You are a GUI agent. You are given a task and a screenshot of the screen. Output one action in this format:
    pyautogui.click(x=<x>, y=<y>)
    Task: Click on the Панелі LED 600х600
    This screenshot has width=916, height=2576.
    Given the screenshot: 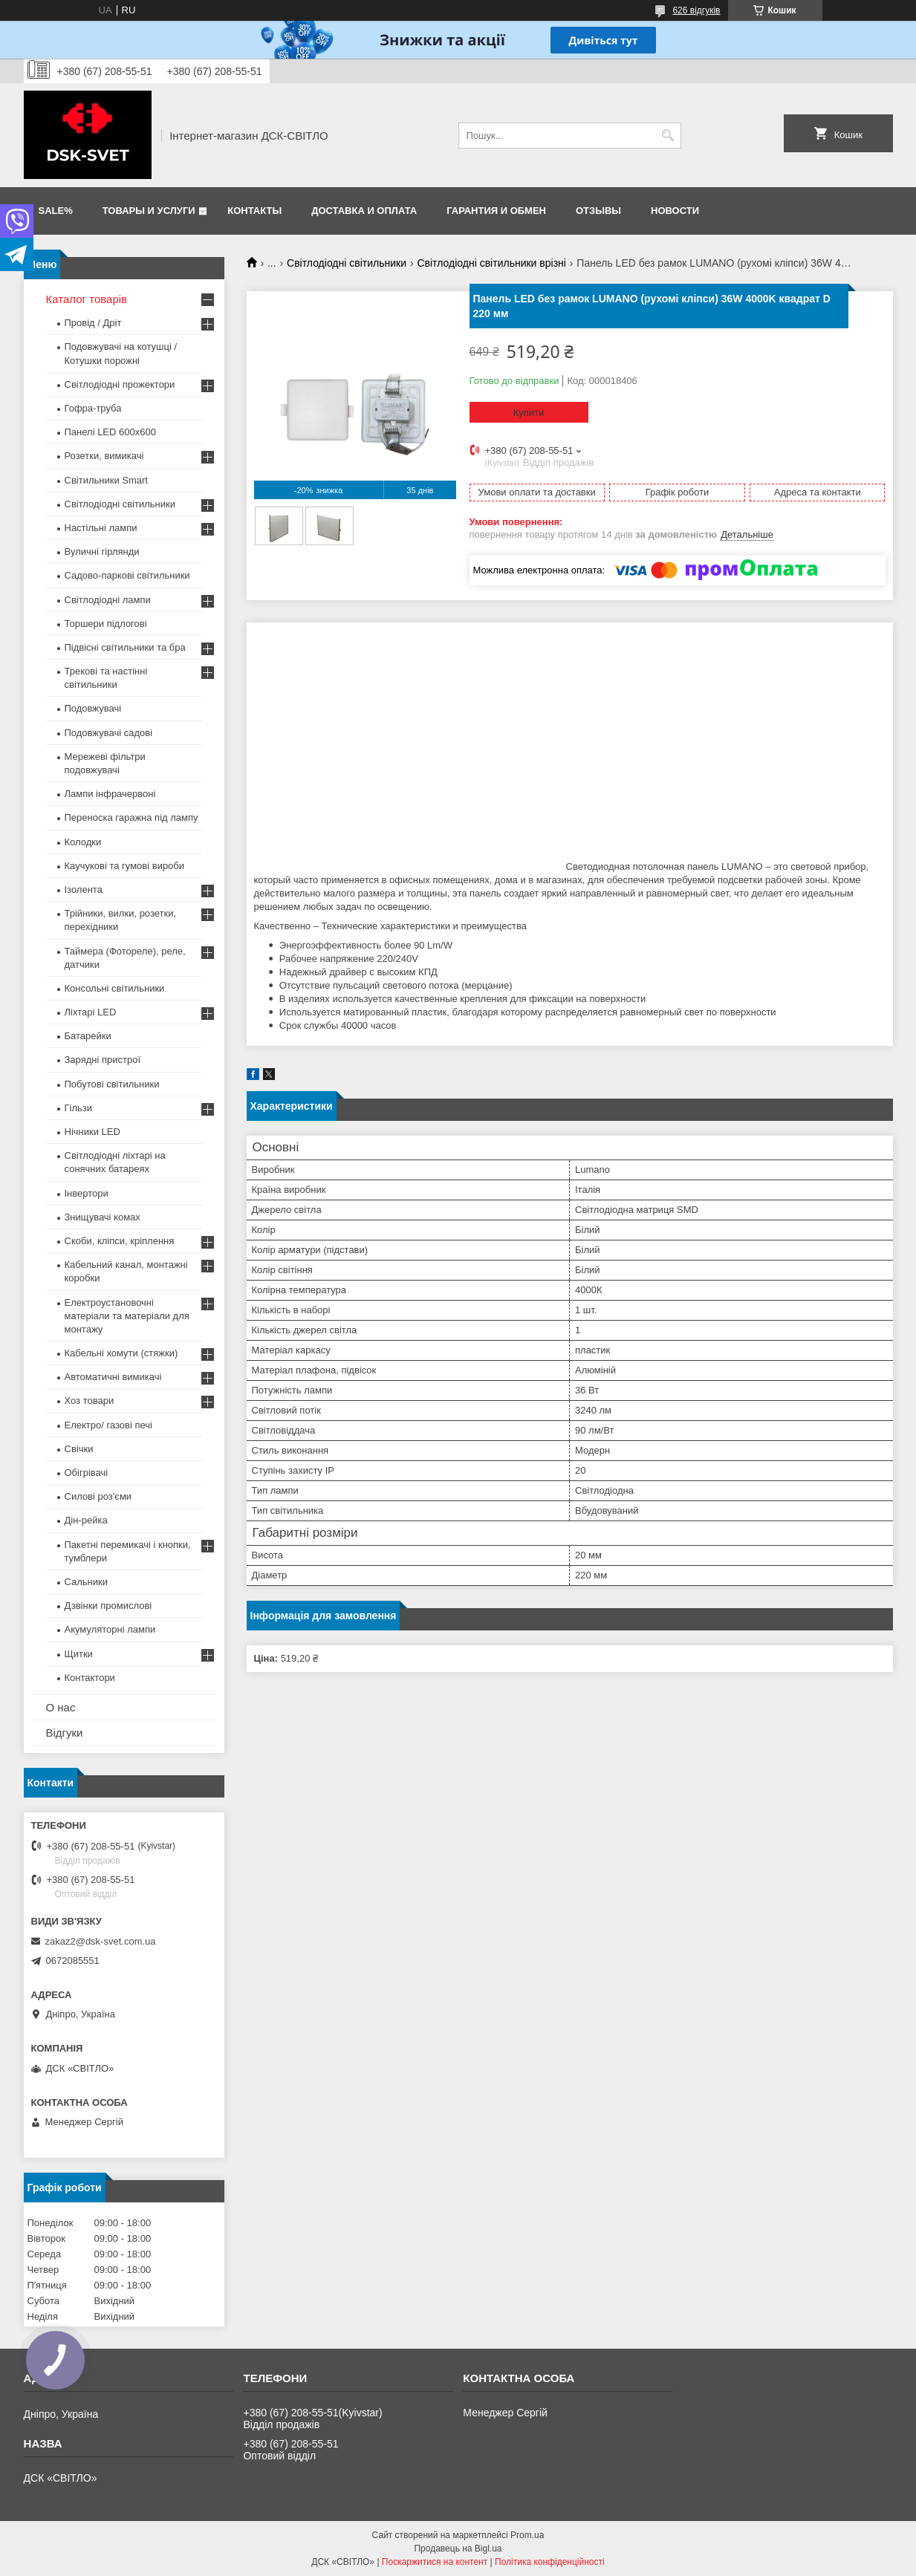 What is the action you would take?
    pyautogui.click(x=110, y=432)
    